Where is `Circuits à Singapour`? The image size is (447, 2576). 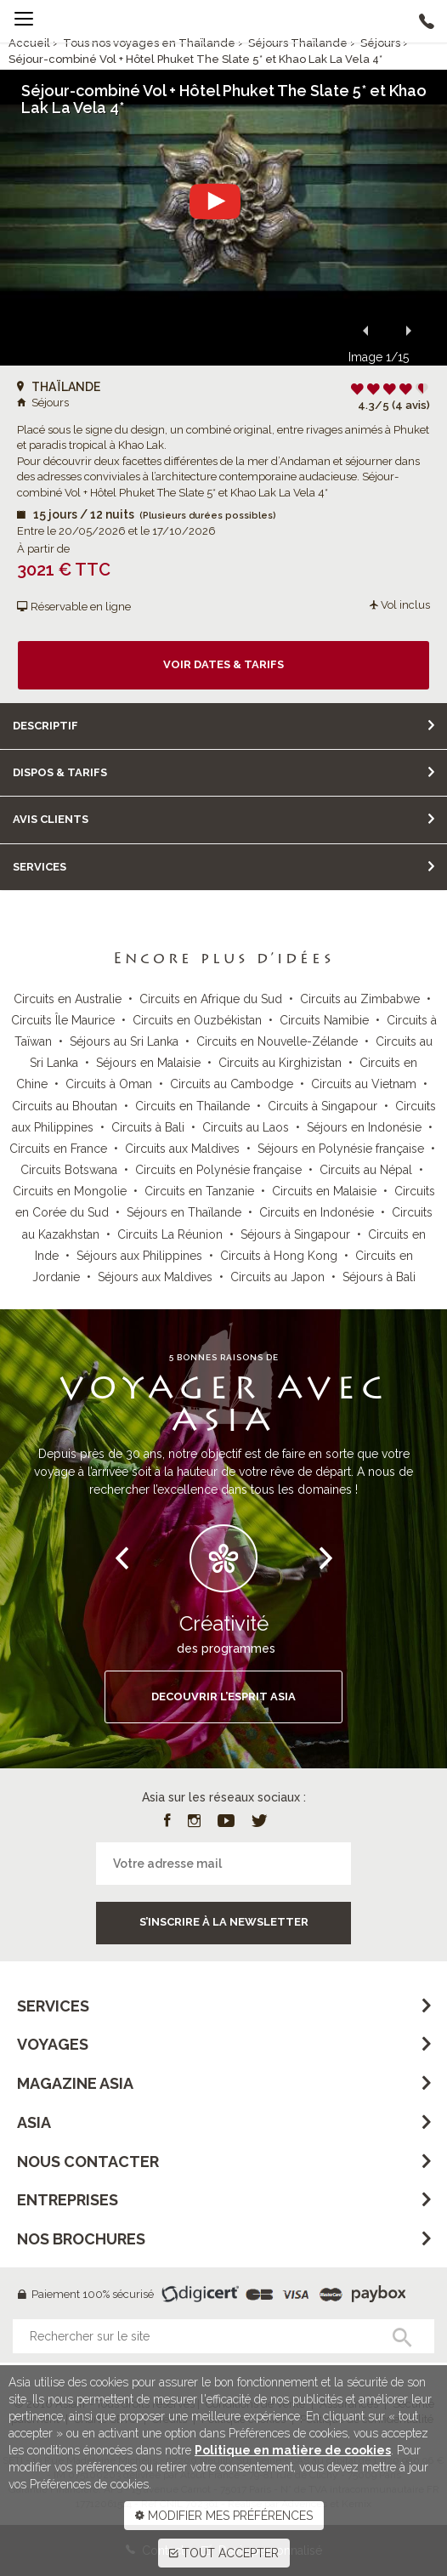
Circuits à Singapour is located at coordinates (322, 1106).